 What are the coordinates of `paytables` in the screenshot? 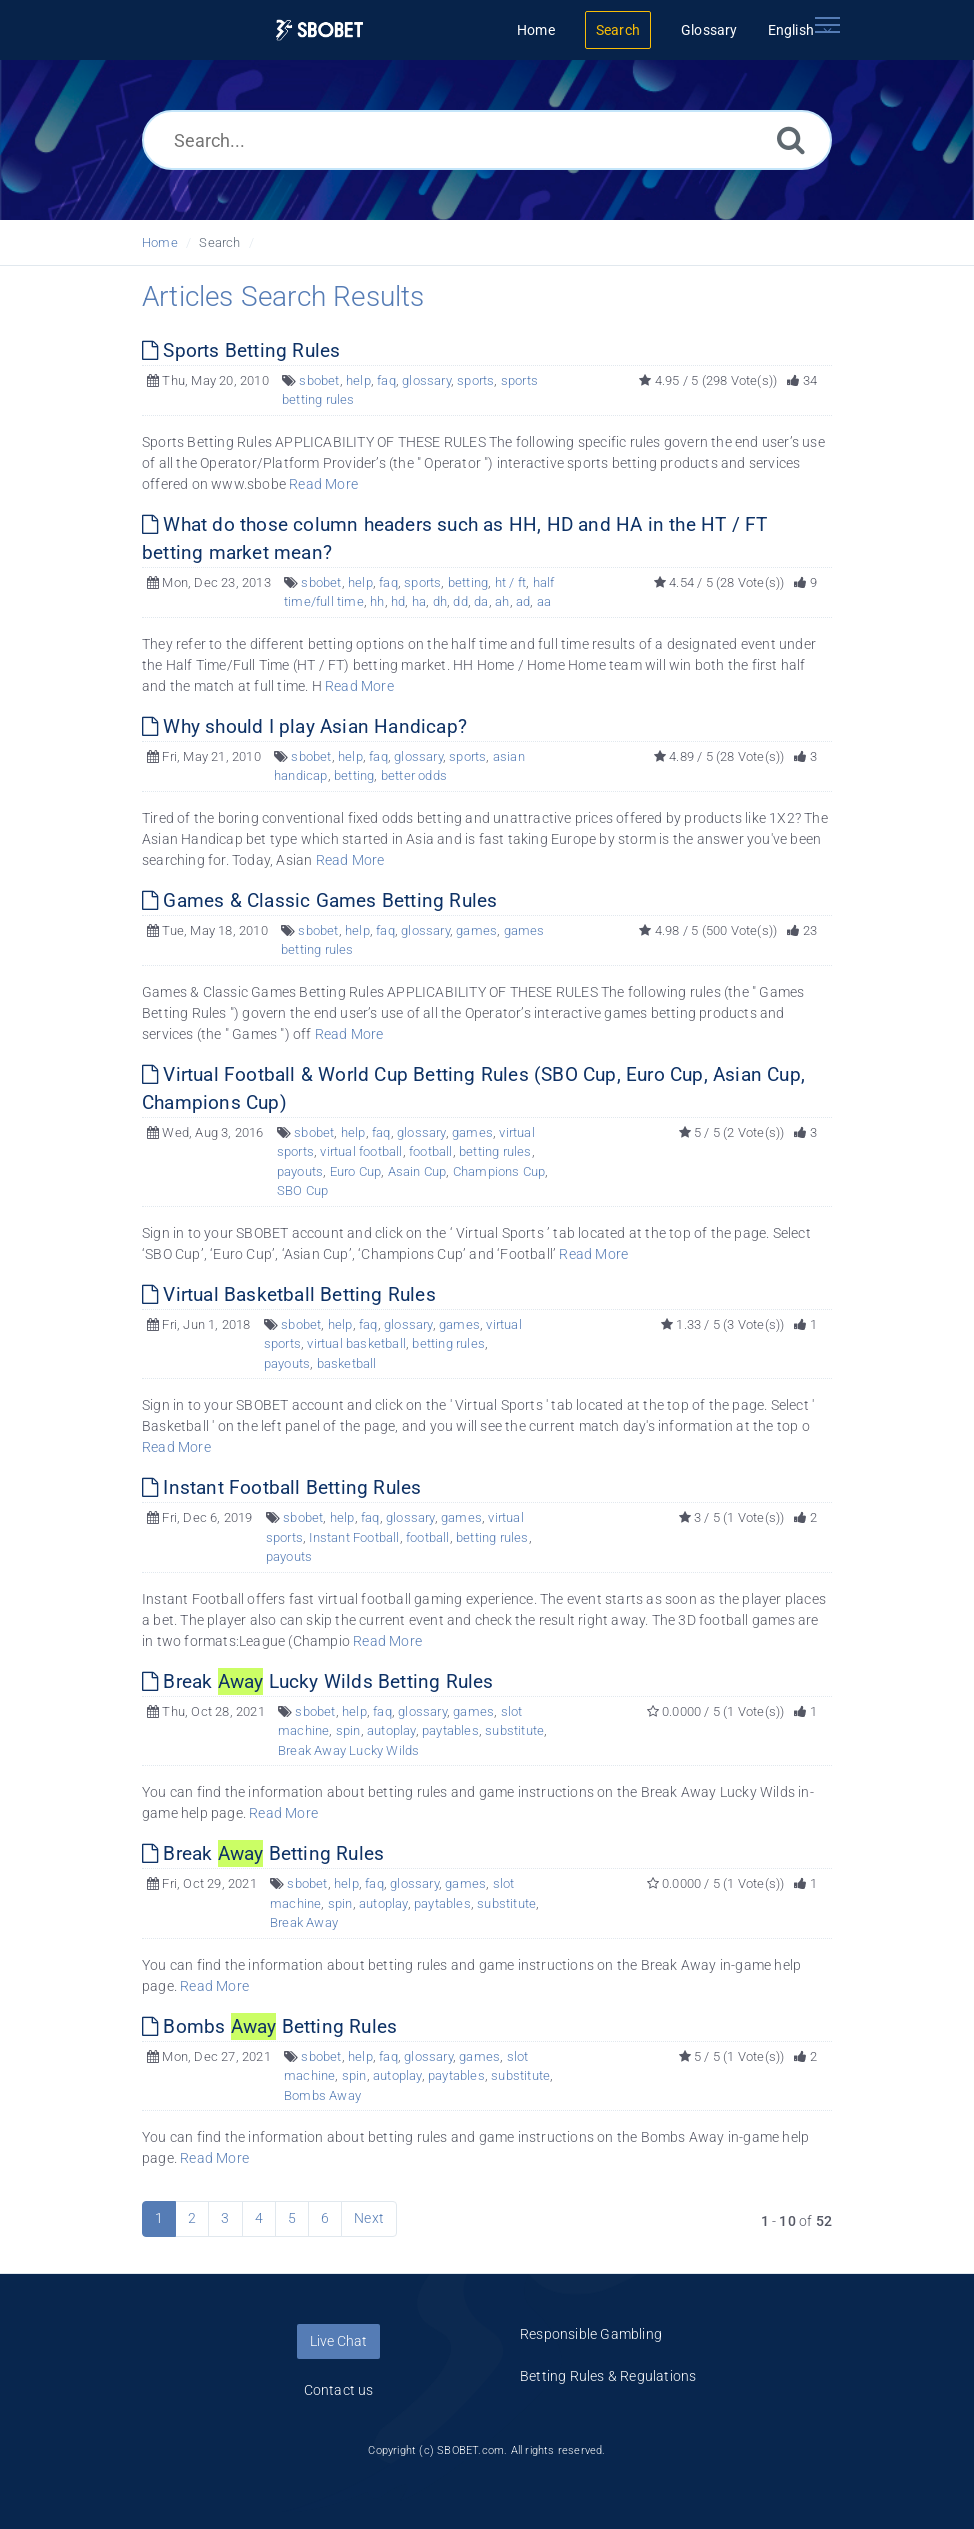 It's located at (450, 1730).